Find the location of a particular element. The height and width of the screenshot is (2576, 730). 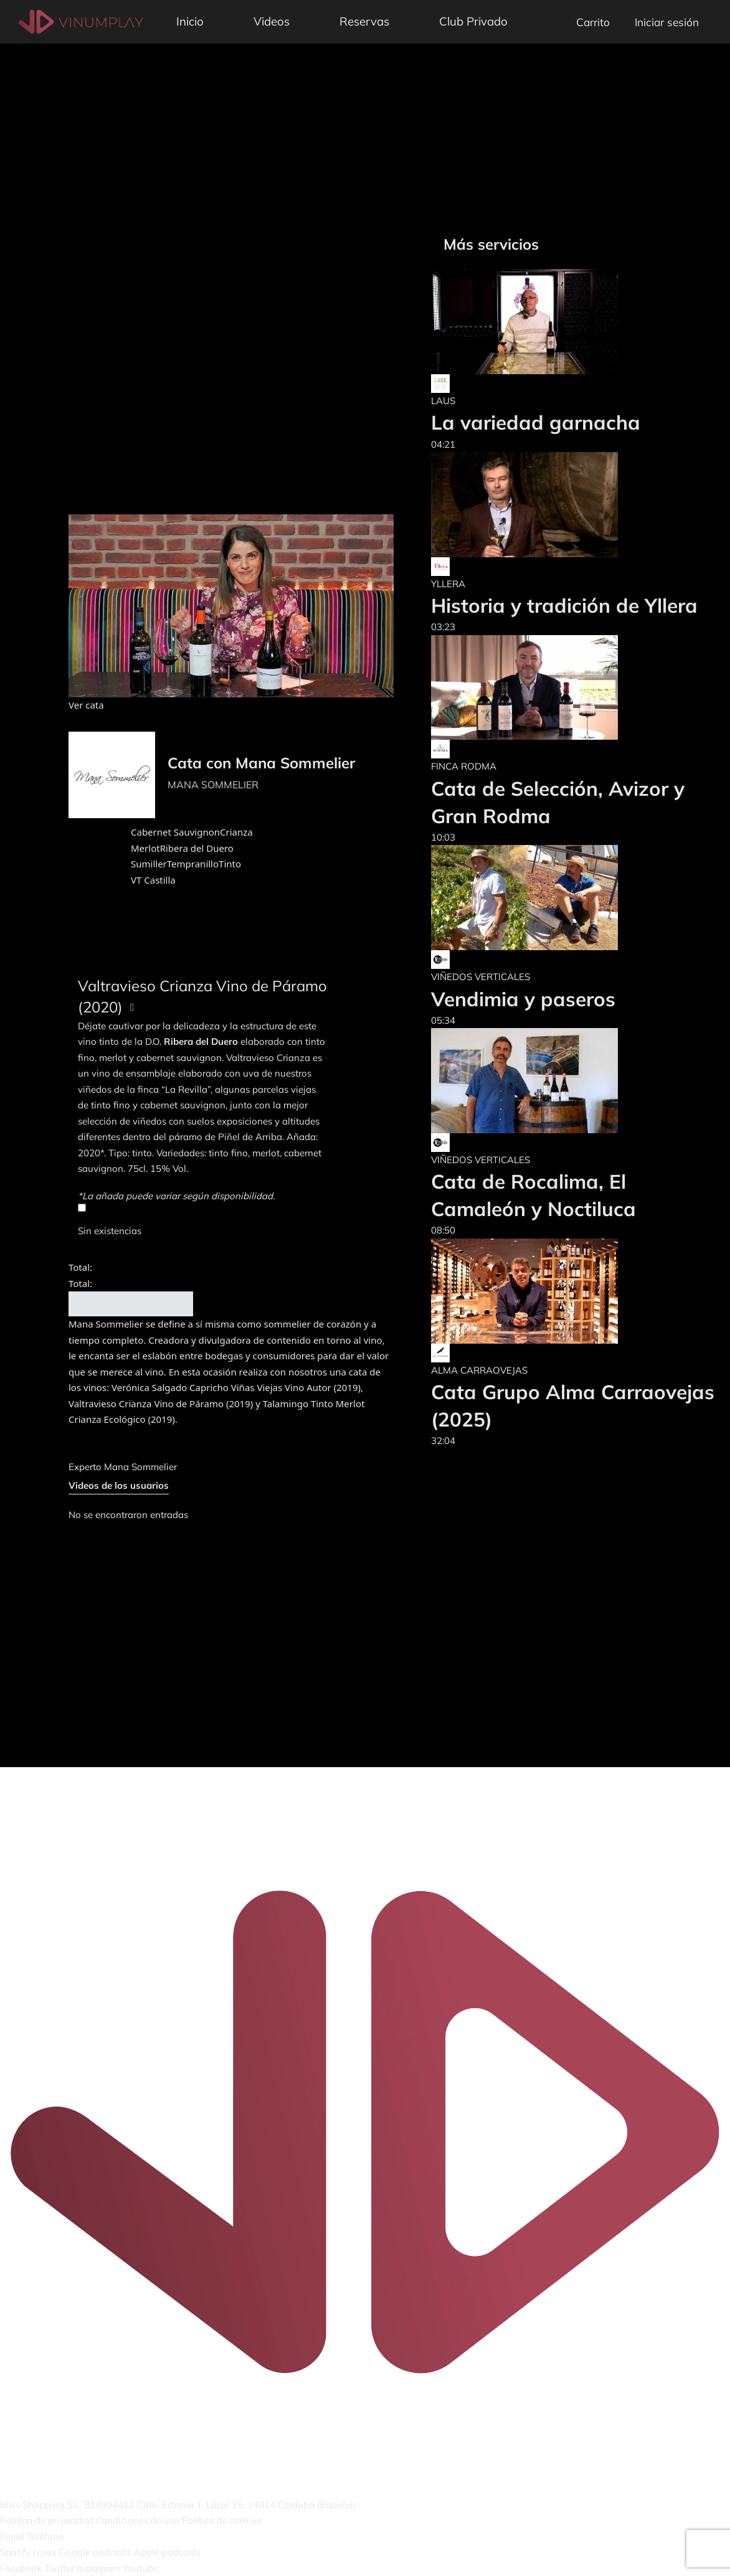

Twitter is located at coordinates (59, 2568).